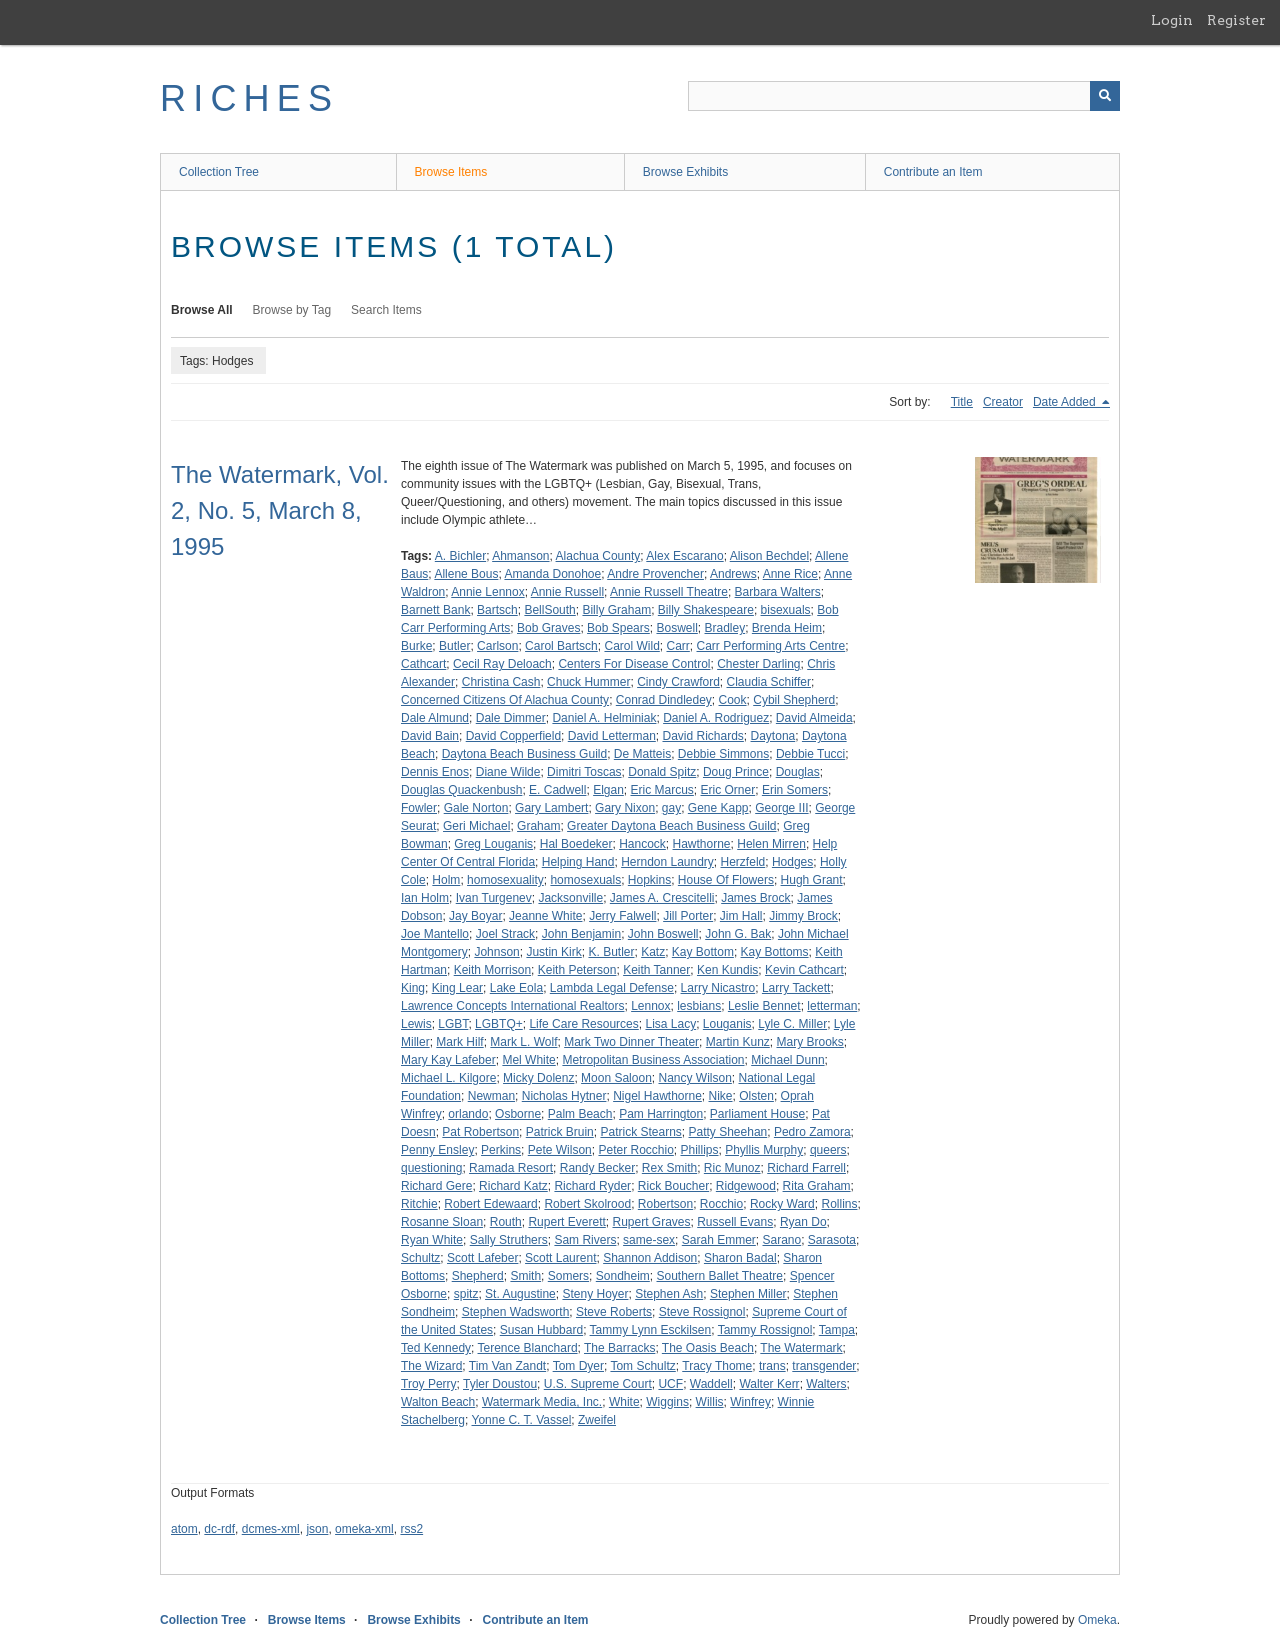  Describe the element at coordinates (584, 772) in the screenshot. I see `Dimitri Toscas` at that location.